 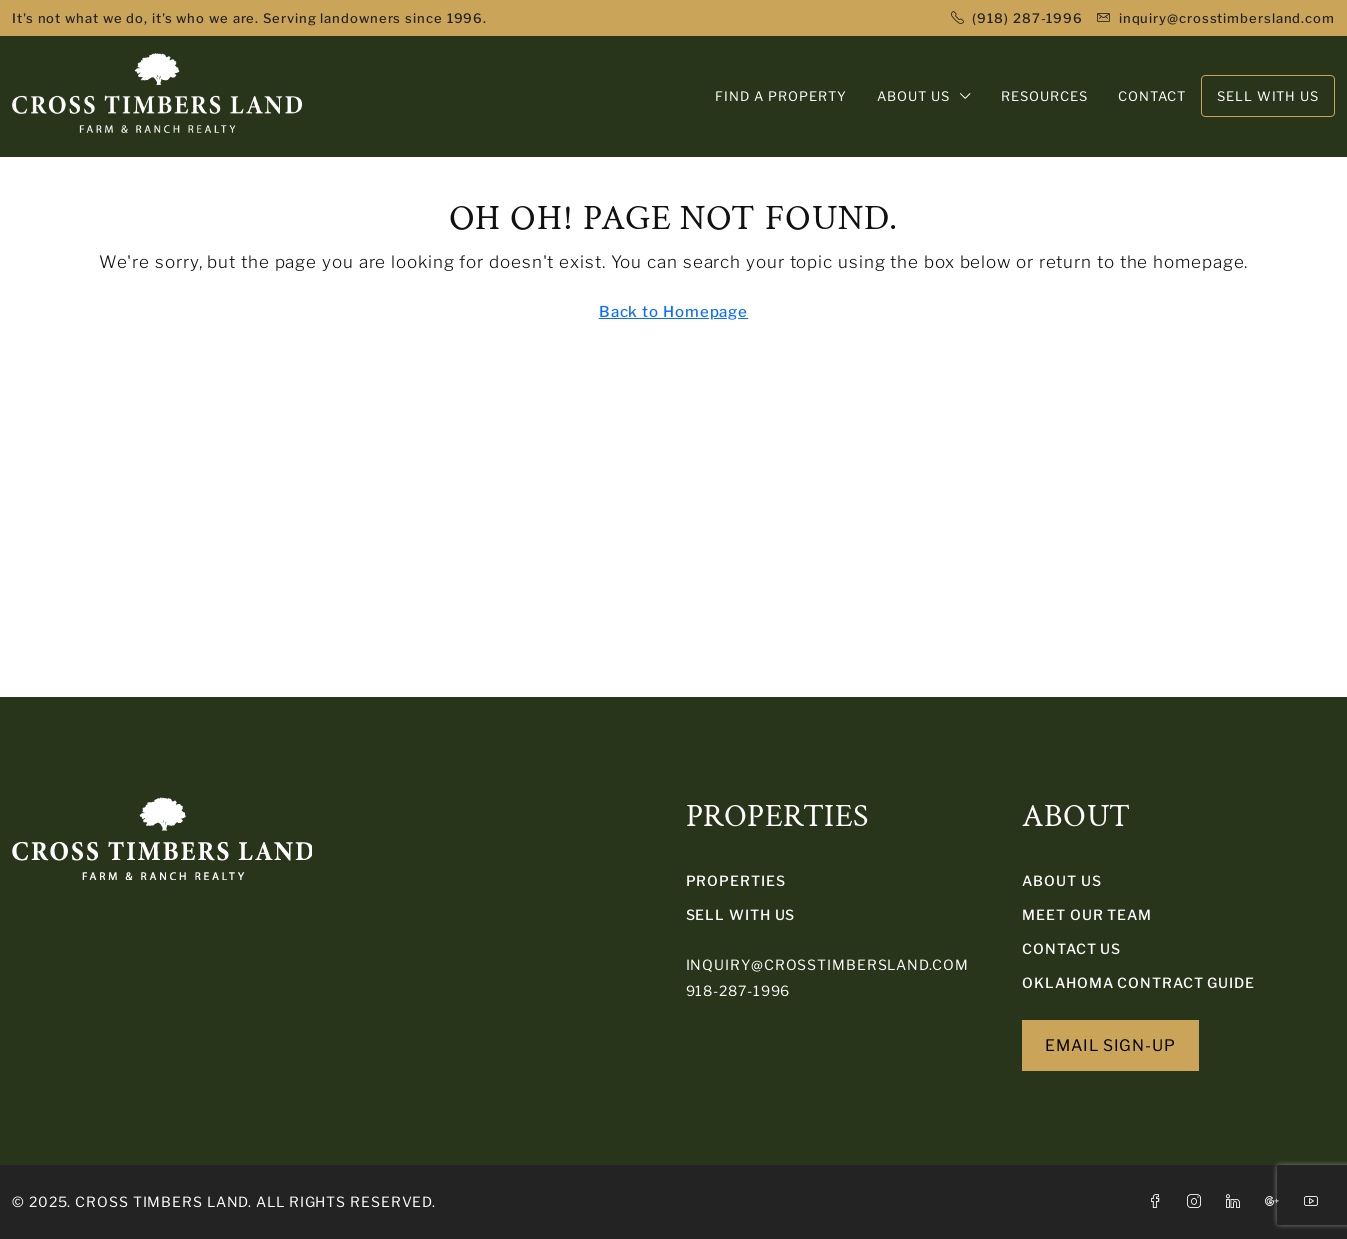 What do you see at coordinates (738, 990) in the screenshot?
I see `918-287-1996` at bounding box center [738, 990].